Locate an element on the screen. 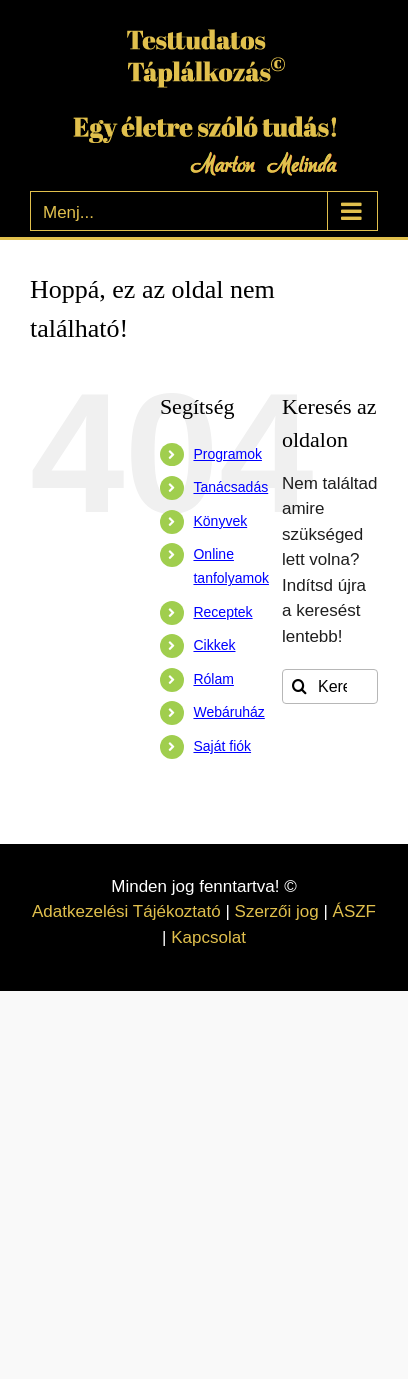  [Keresés] is located at coordinates (299, 686).